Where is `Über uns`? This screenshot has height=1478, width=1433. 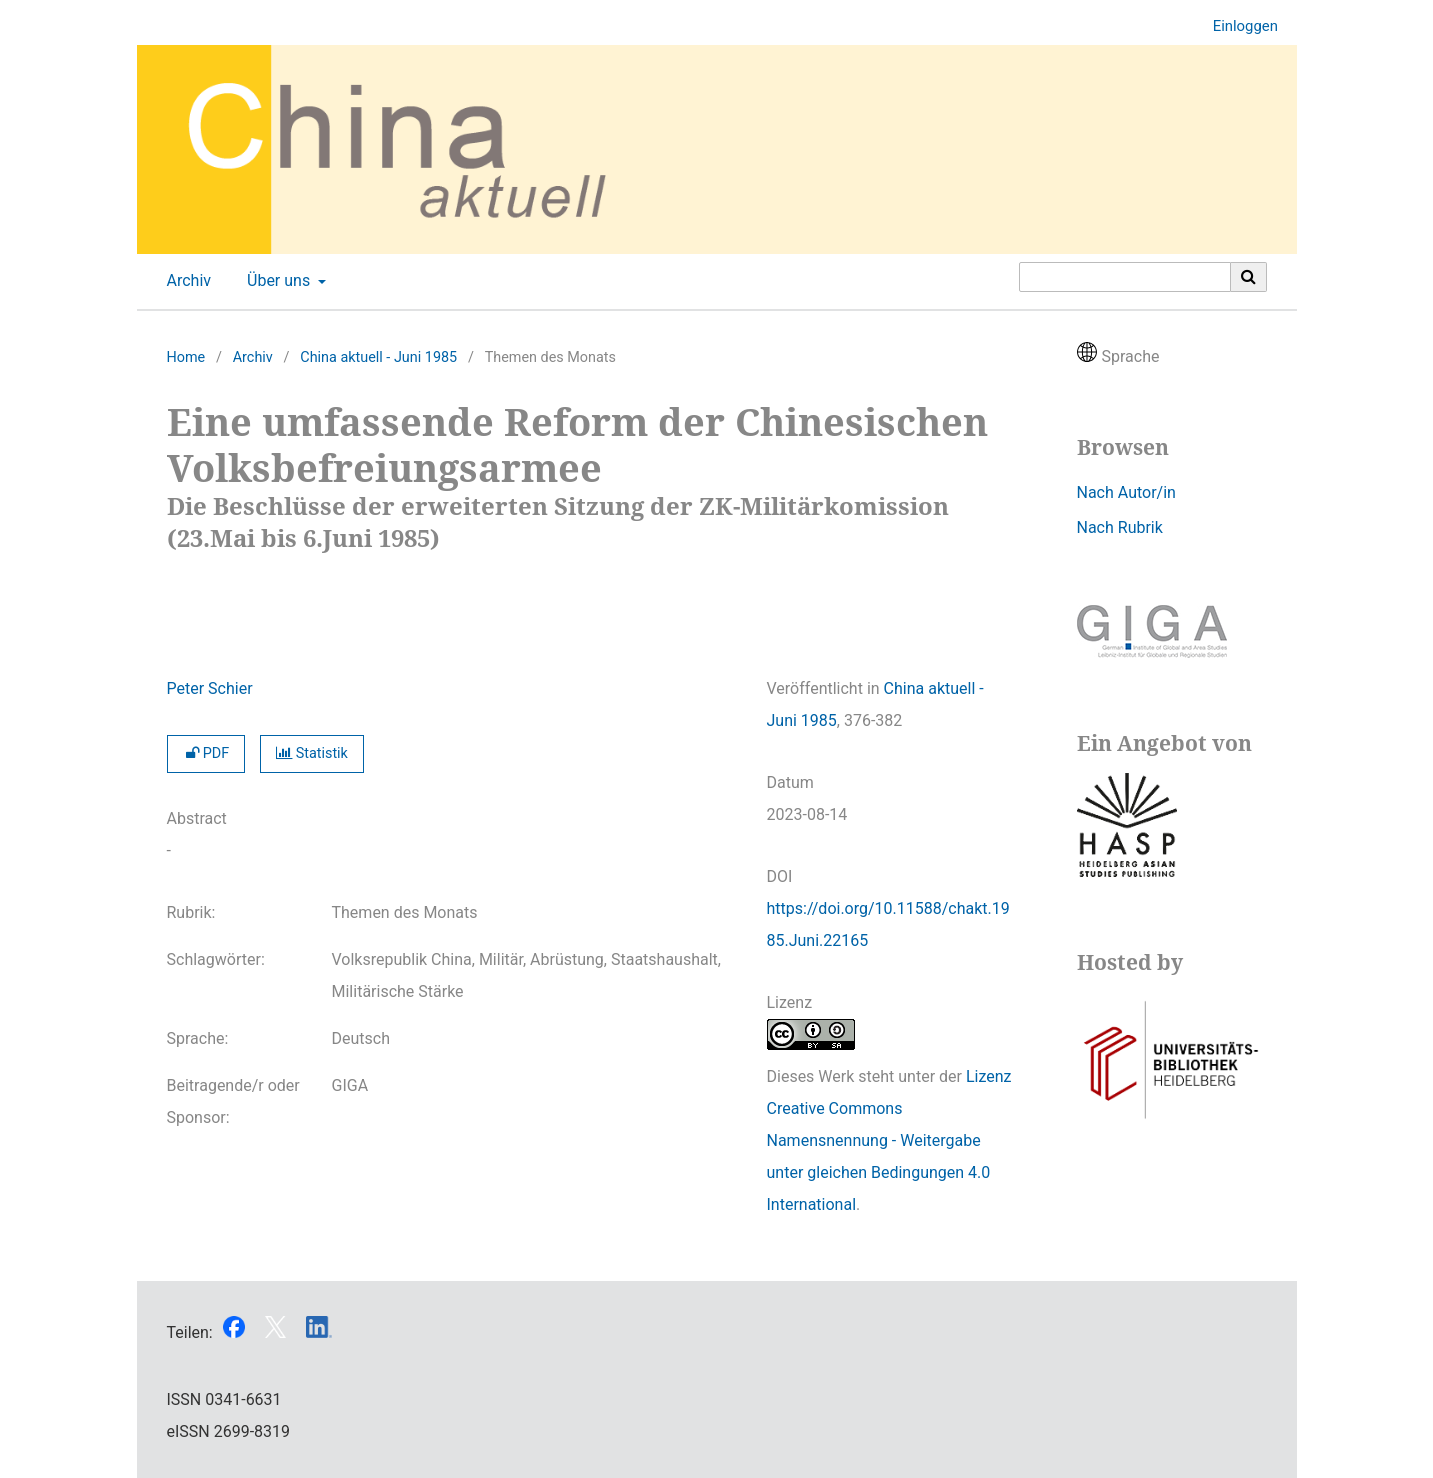
Über uns is located at coordinates (276, 281).